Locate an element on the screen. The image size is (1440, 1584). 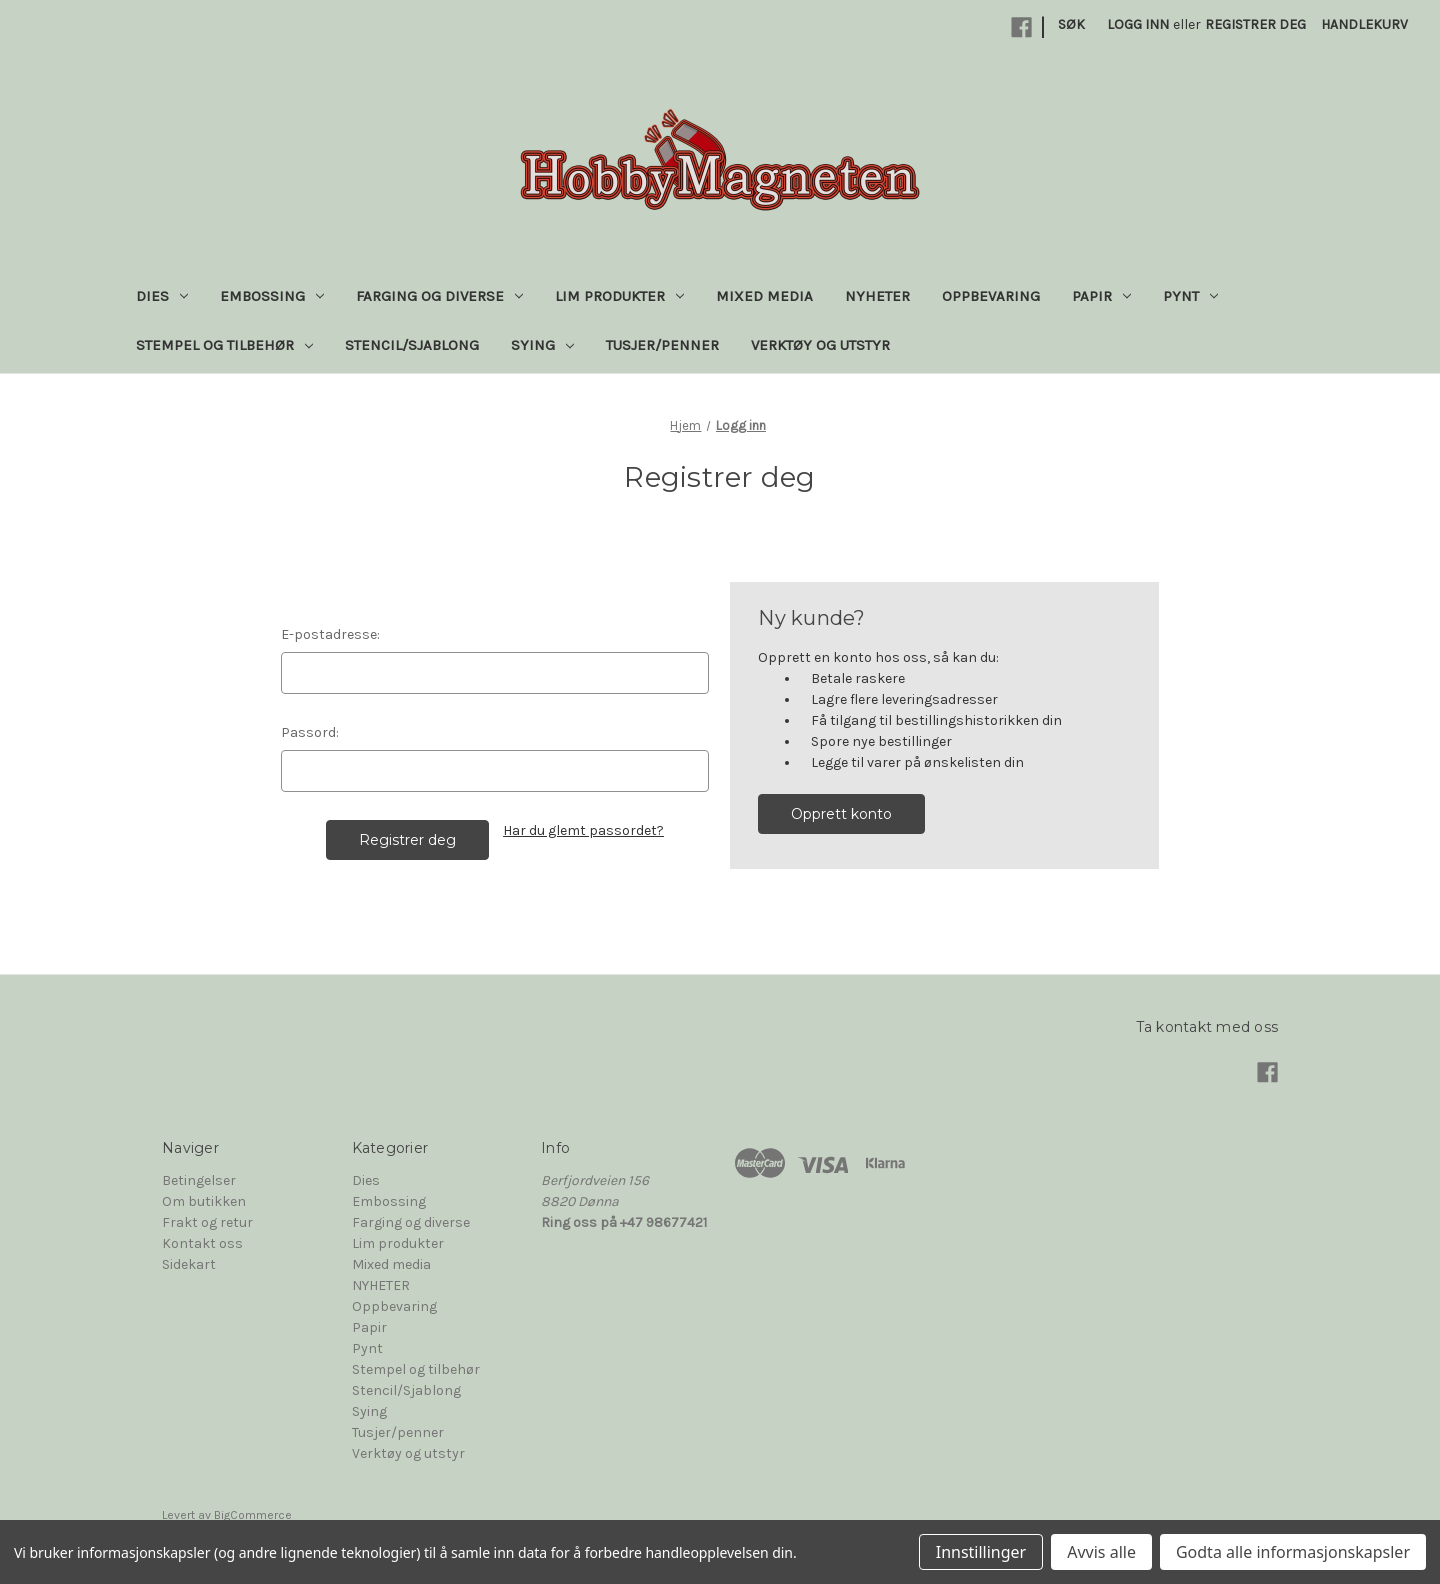
Kontakt oss is located at coordinates (202, 1243).